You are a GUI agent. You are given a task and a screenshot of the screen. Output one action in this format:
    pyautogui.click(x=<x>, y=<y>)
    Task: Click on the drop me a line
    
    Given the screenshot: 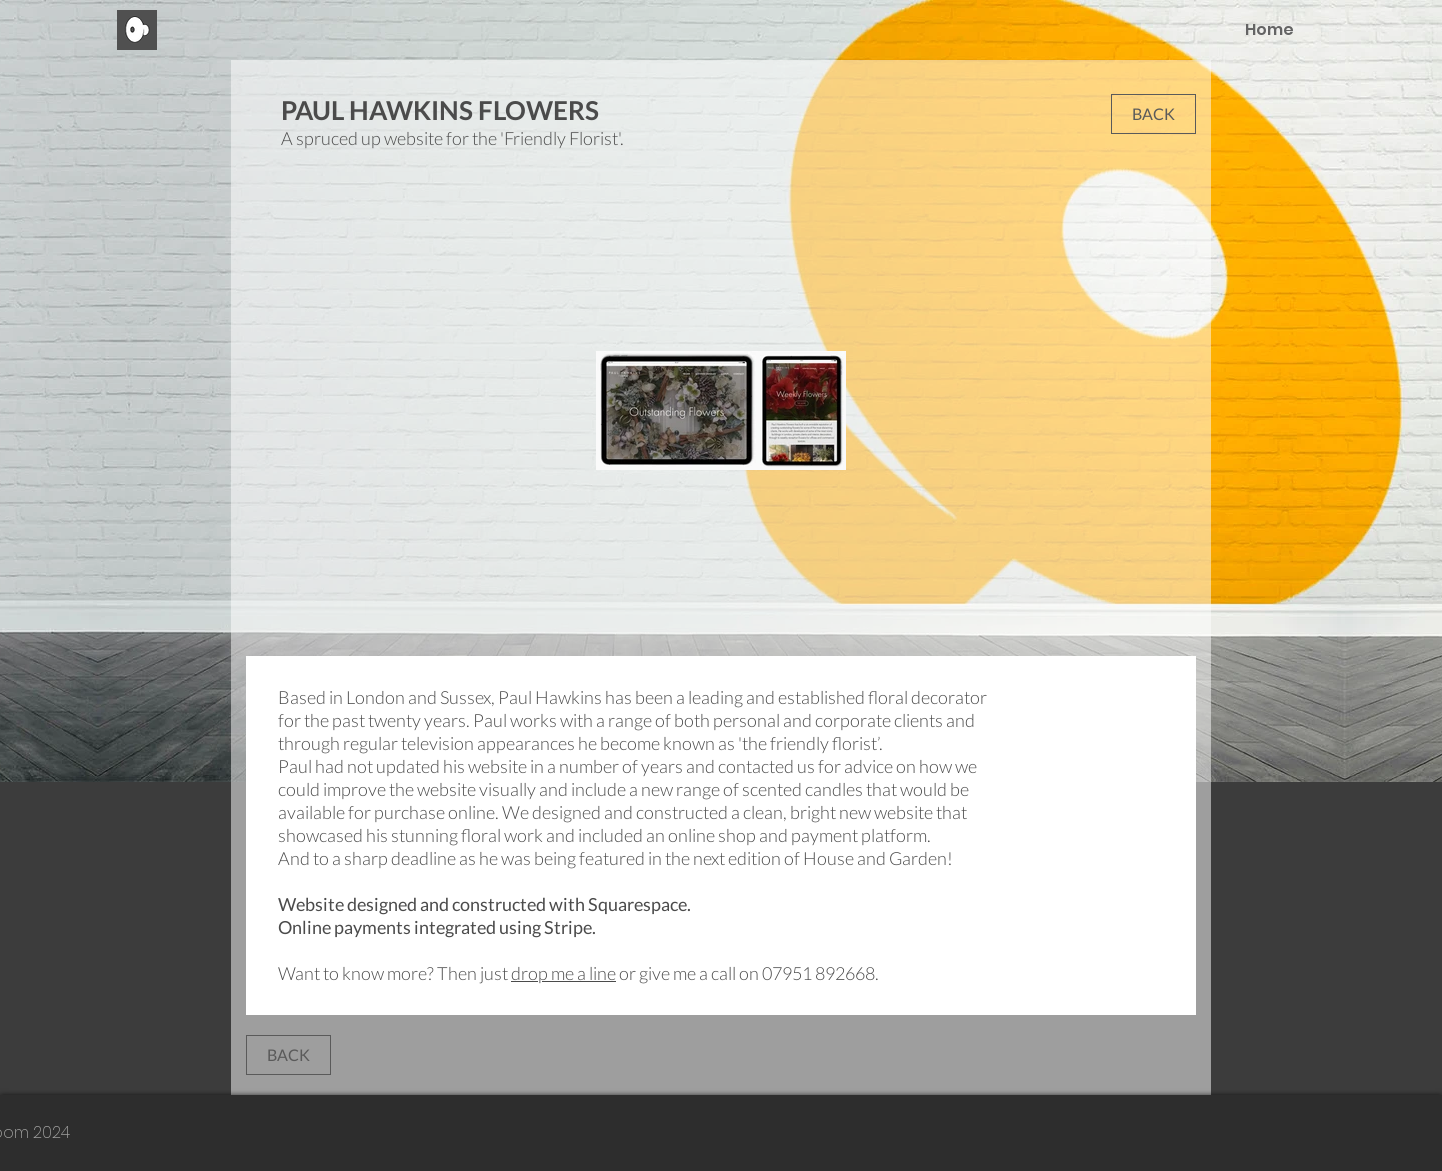 What is the action you would take?
    pyautogui.click(x=563, y=973)
    